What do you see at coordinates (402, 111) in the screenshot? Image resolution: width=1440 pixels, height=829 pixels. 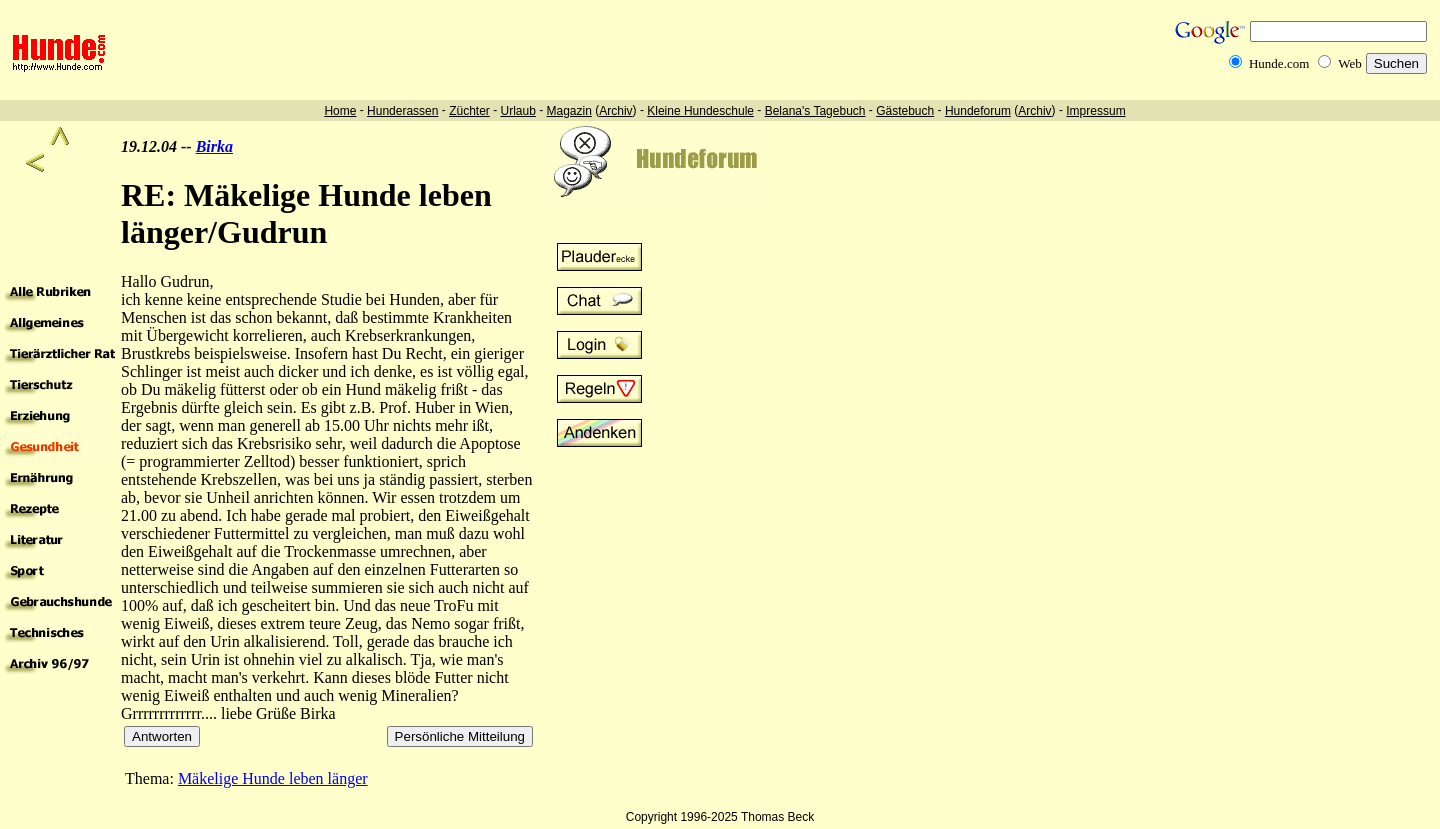 I see `Hunderassen` at bounding box center [402, 111].